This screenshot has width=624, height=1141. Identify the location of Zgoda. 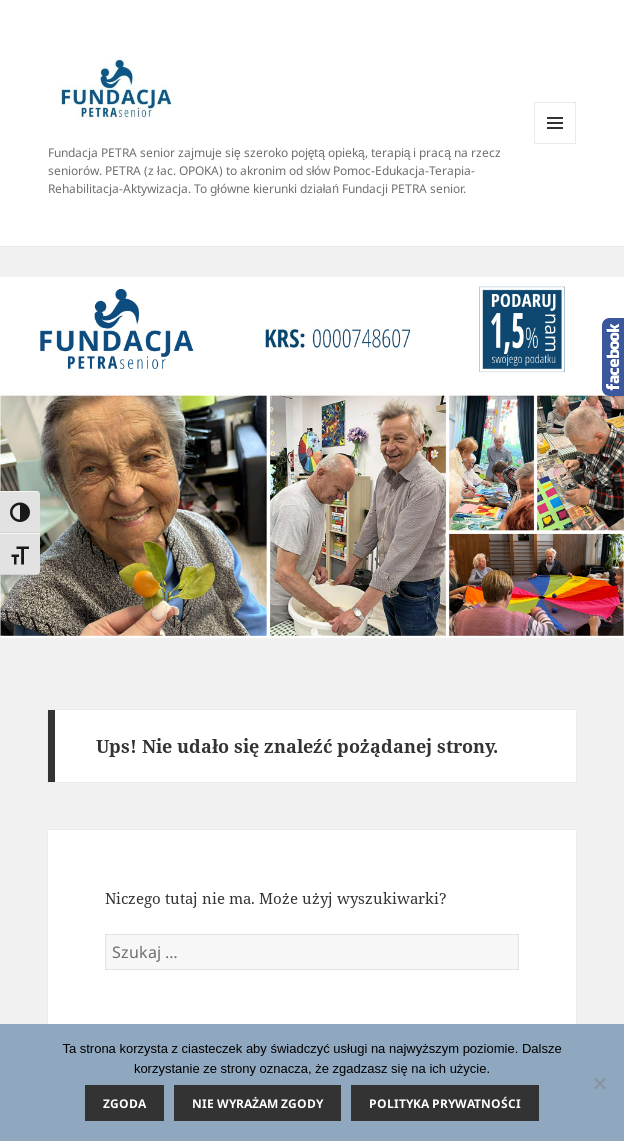
(124, 1103).